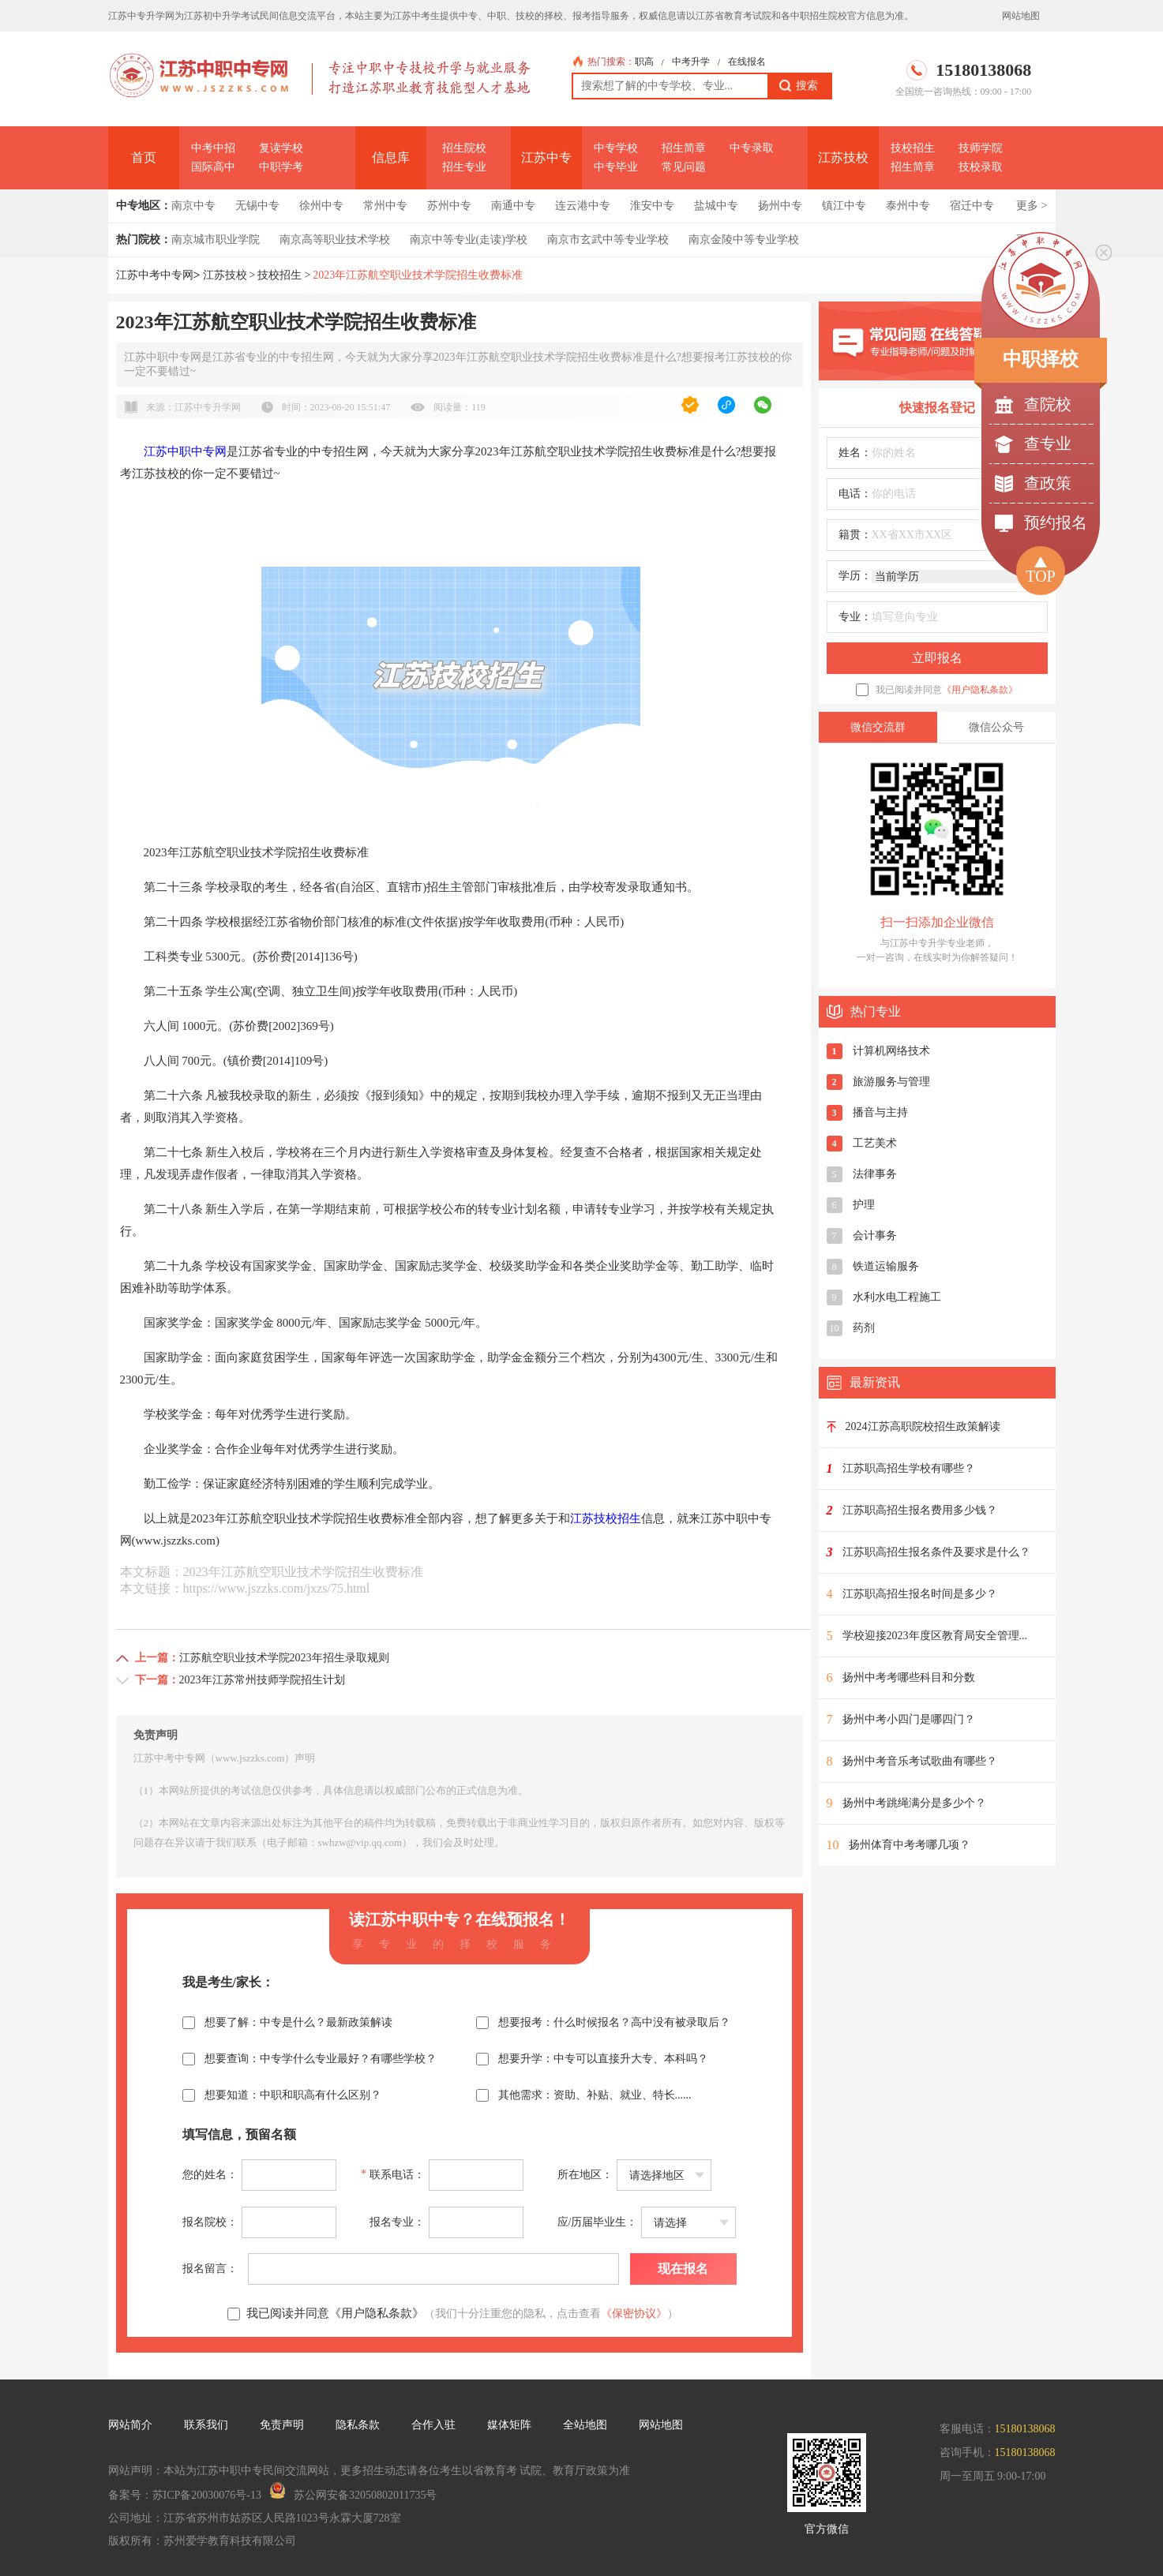 This screenshot has width=1163, height=2576. What do you see at coordinates (185, 451) in the screenshot?
I see `江苏中职中专网` at bounding box center [185, 451].